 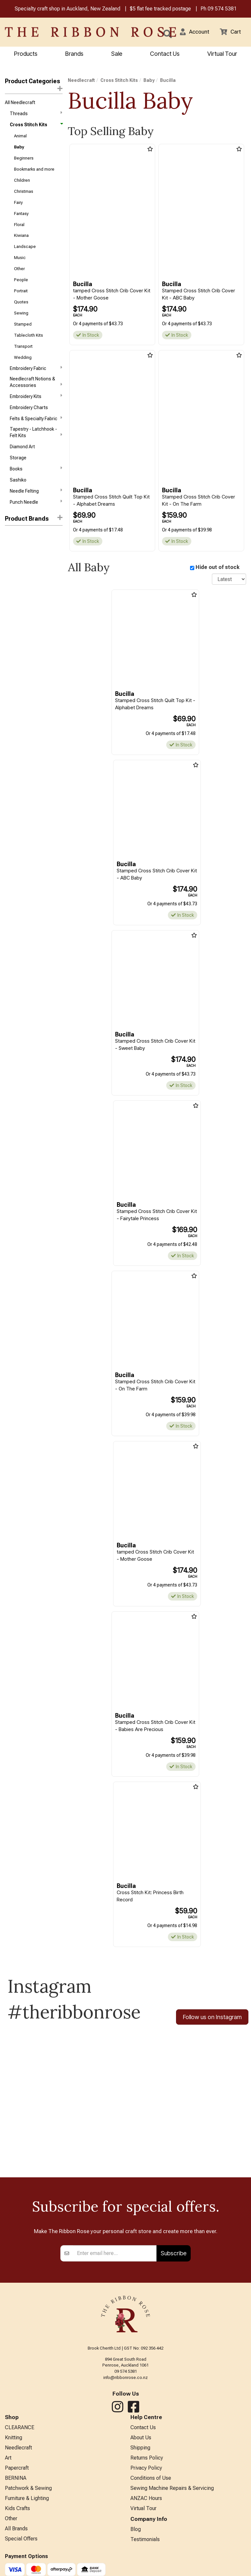 What do you see at coordinates (115, 2256) in the screenshot?
I see `[Enter your email]` at bounding box center [115, 2256].